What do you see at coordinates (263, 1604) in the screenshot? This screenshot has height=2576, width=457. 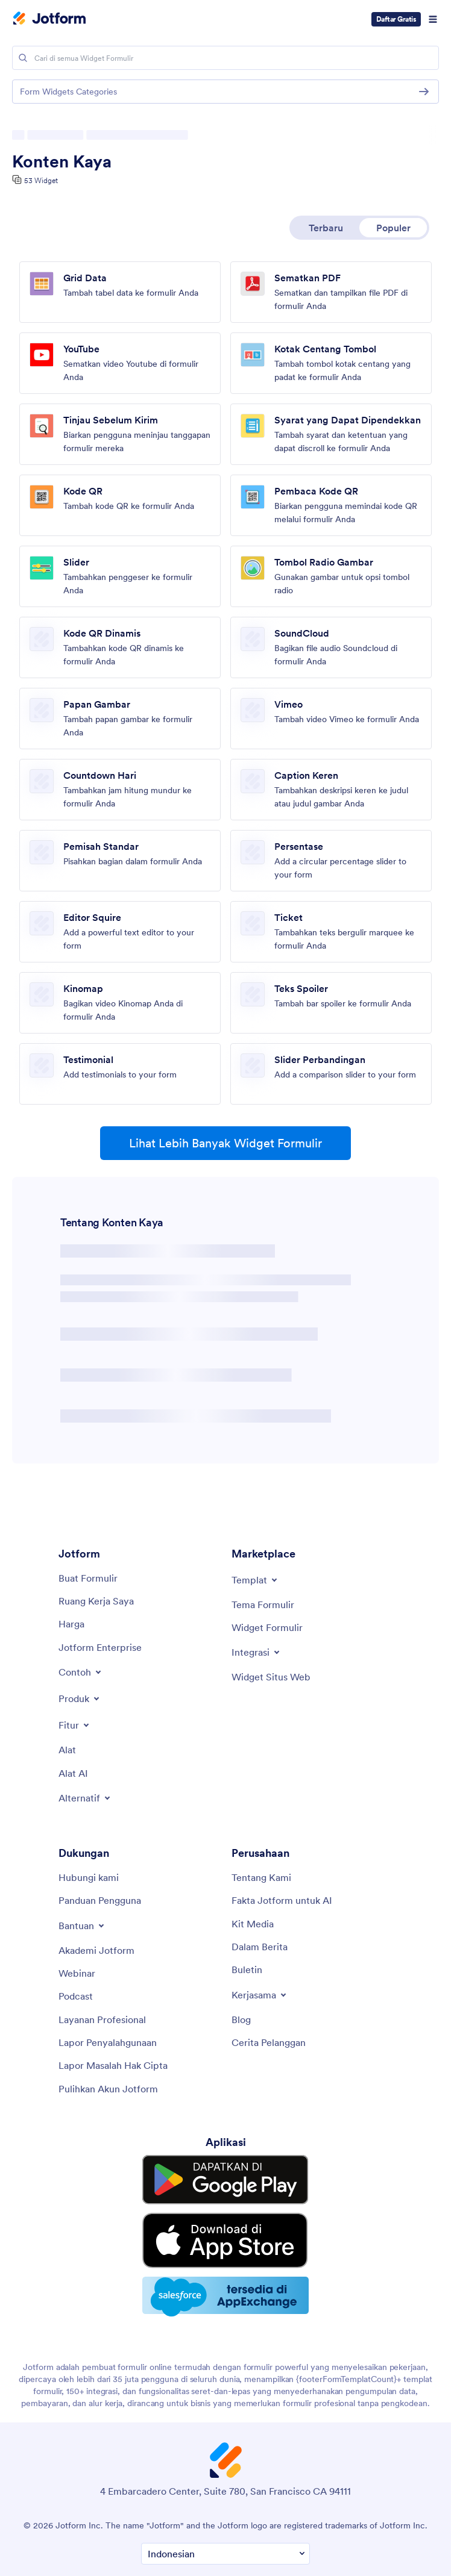 I see `[Form Themes]` at bounding box center [263, 1604].